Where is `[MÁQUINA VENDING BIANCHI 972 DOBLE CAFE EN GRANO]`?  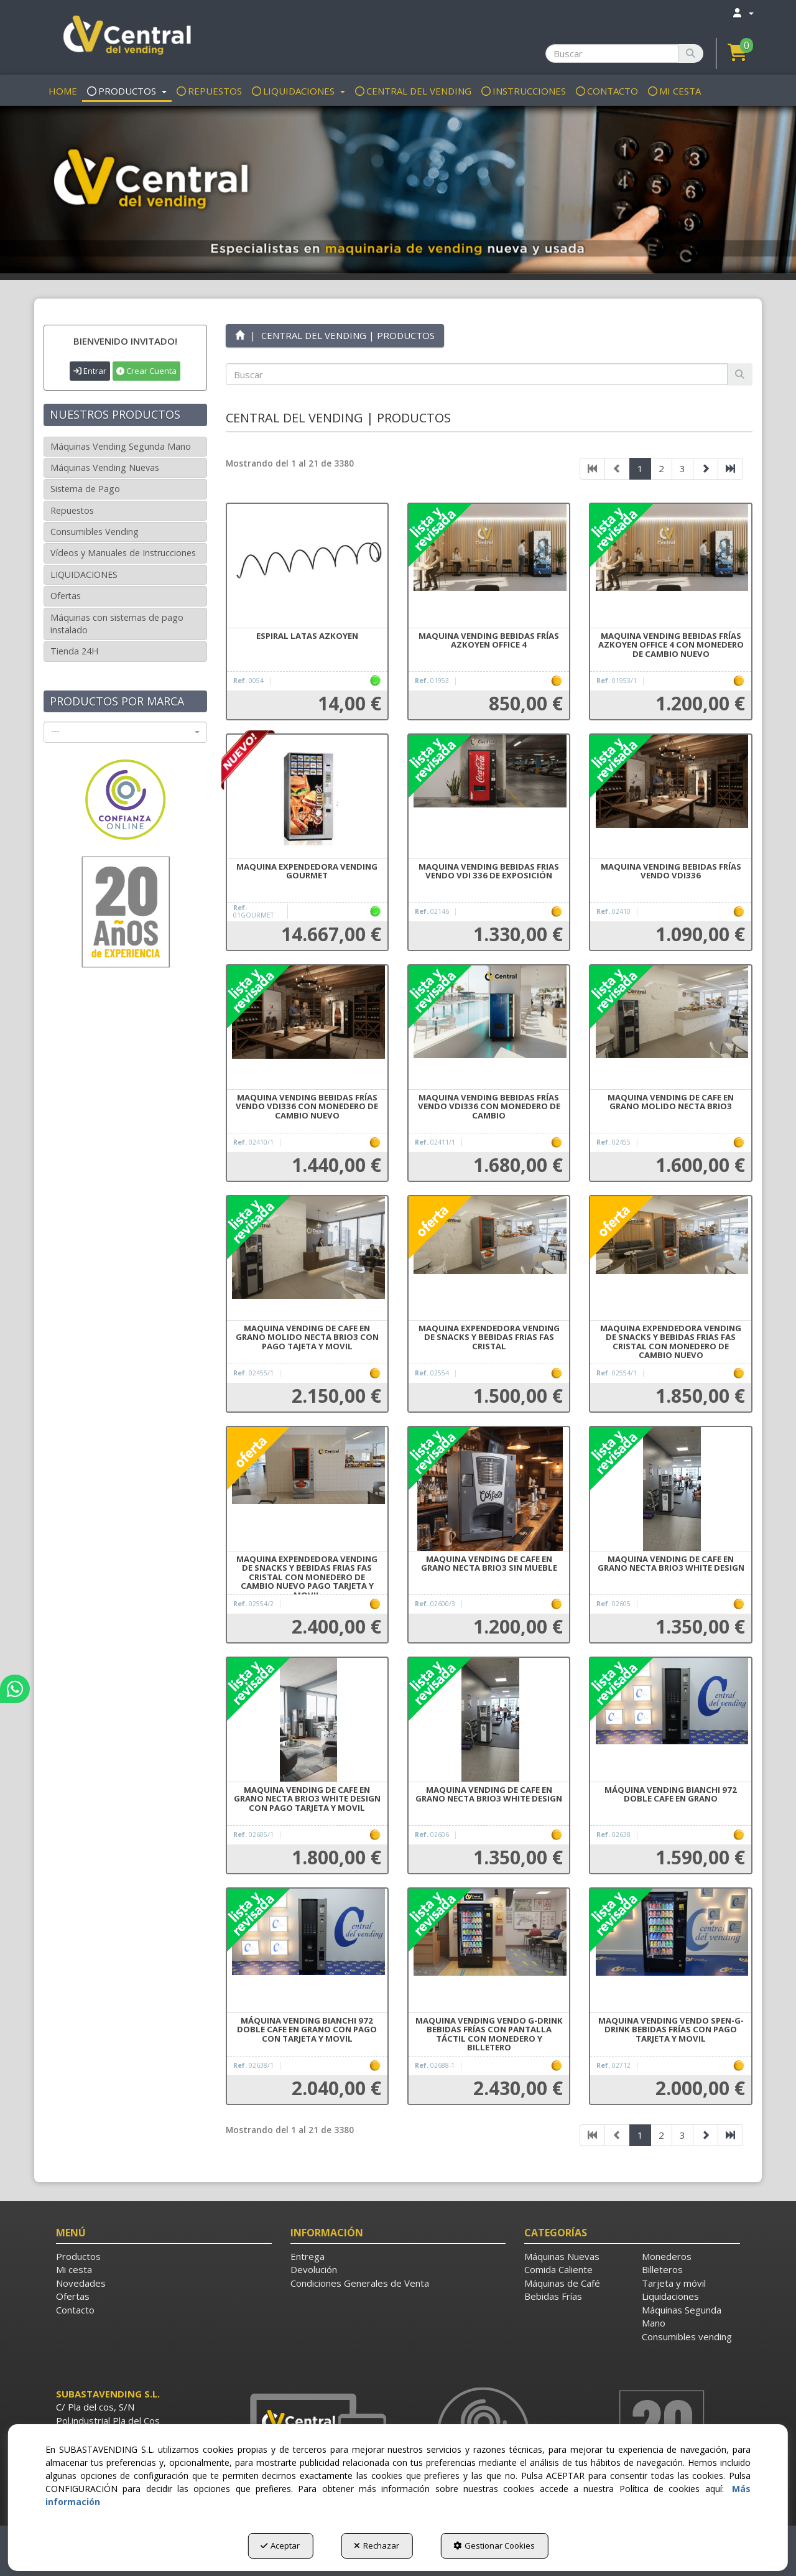
[MÁQUINA VENDING BIANCHI 972 DOBLE CAFE EN GRANO] is located at coordinates (670, 1720).